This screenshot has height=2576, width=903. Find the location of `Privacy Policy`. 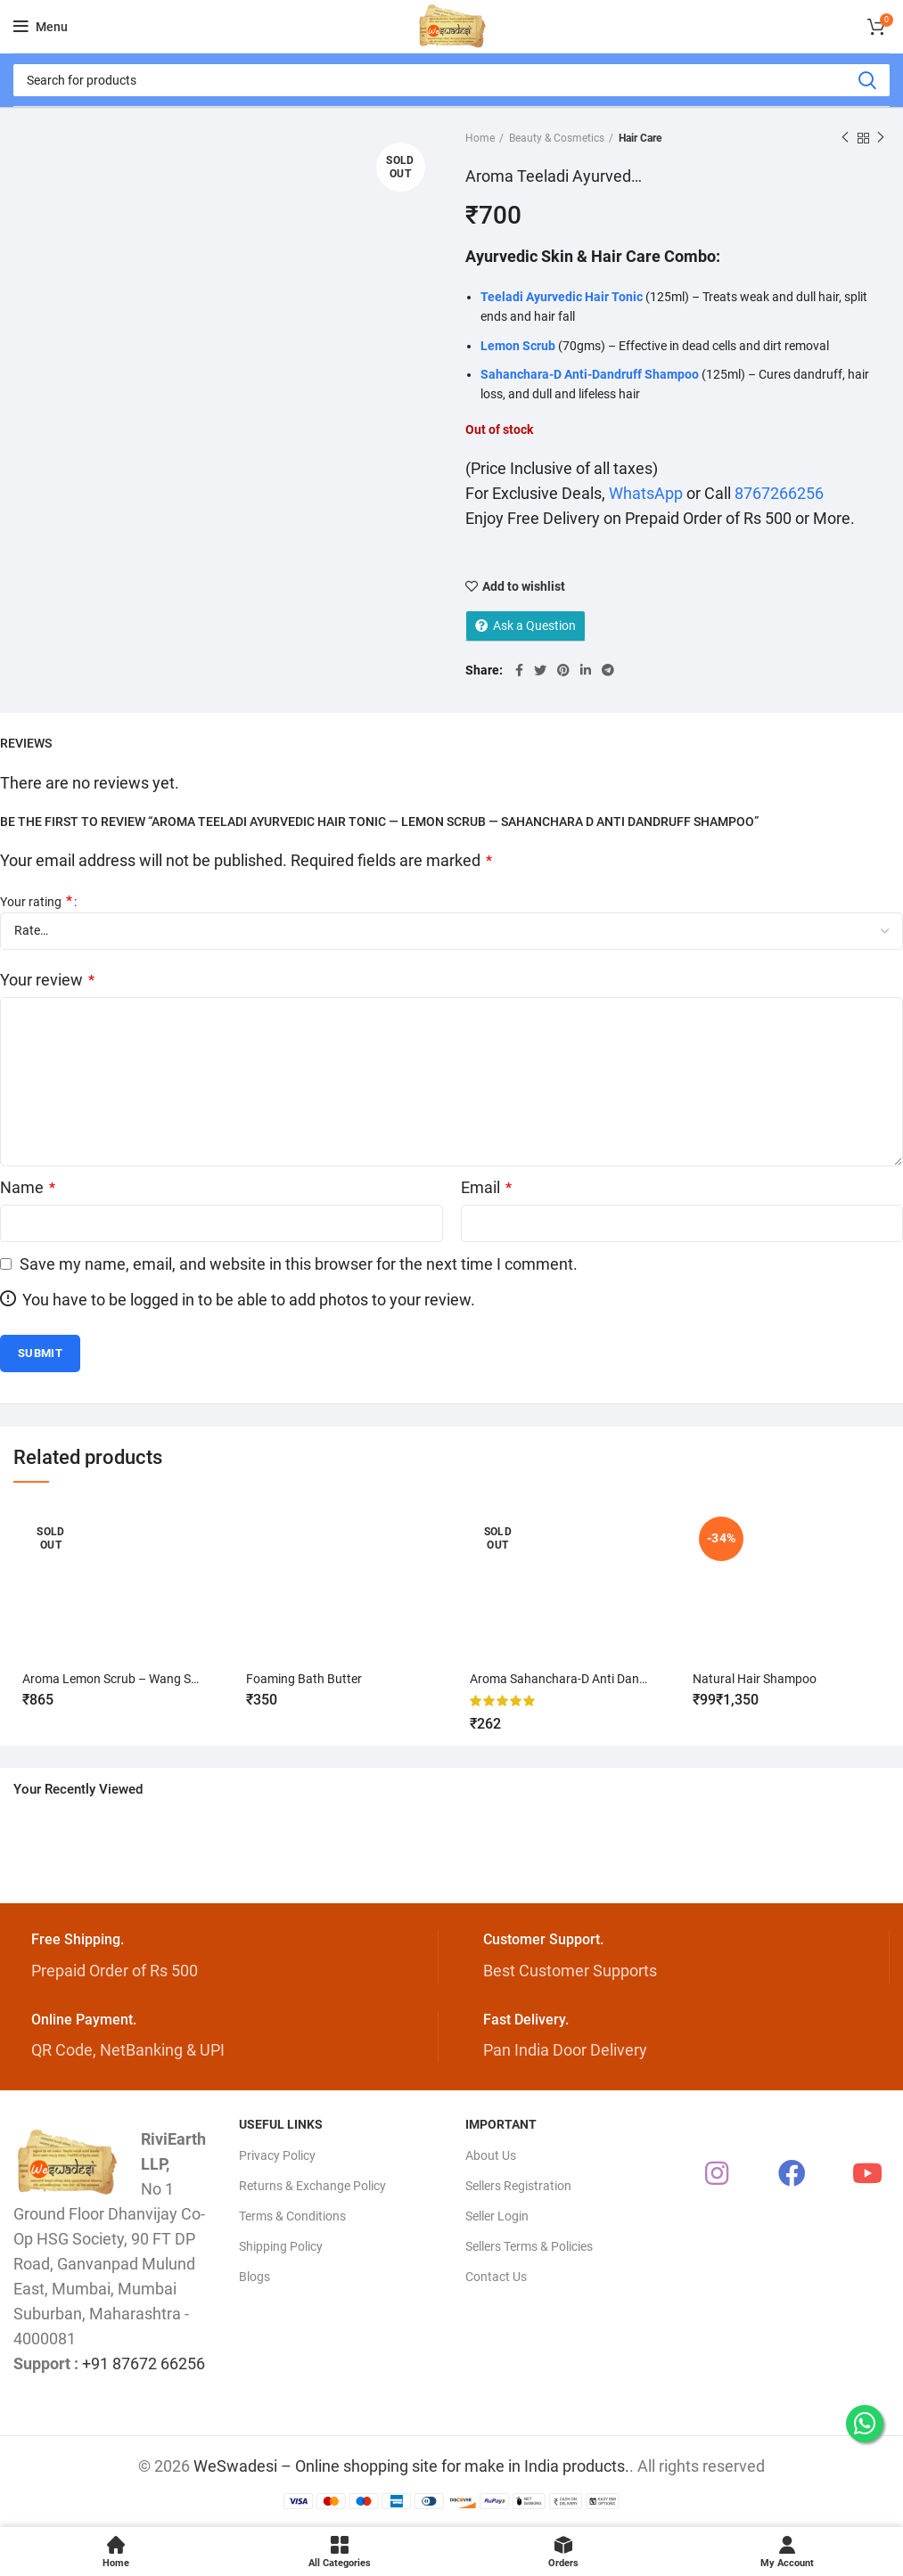

Privacy Policy is located at coordinates (277, 2155).